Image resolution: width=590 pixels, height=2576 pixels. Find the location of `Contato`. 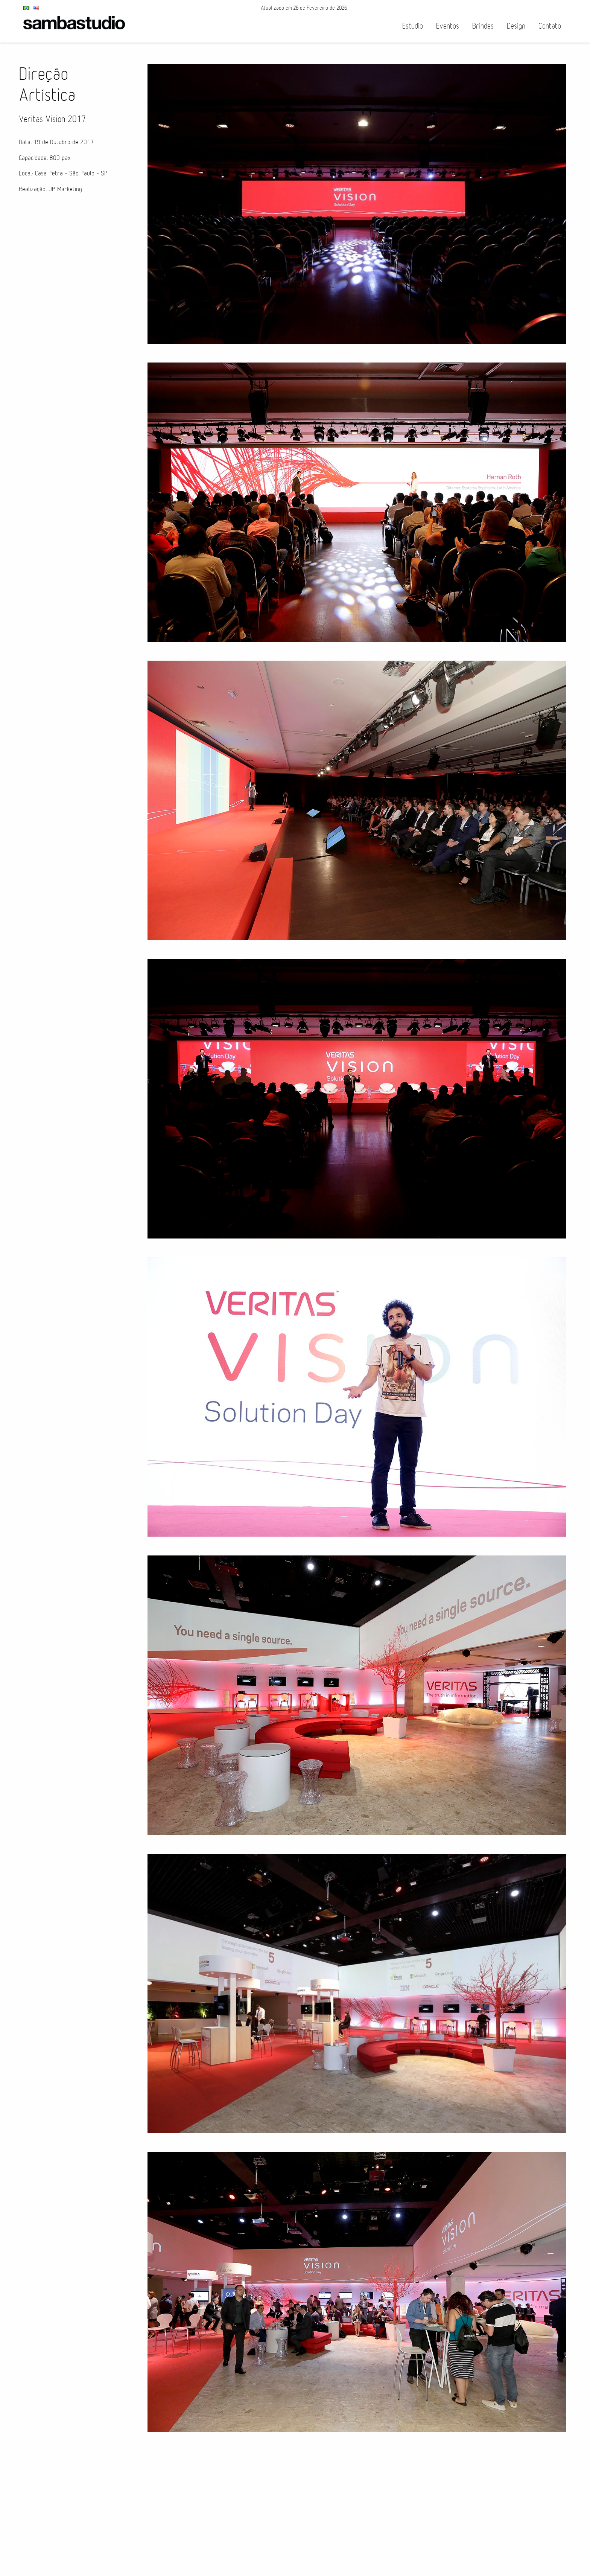

Contato is located at coordinates (549, 26).